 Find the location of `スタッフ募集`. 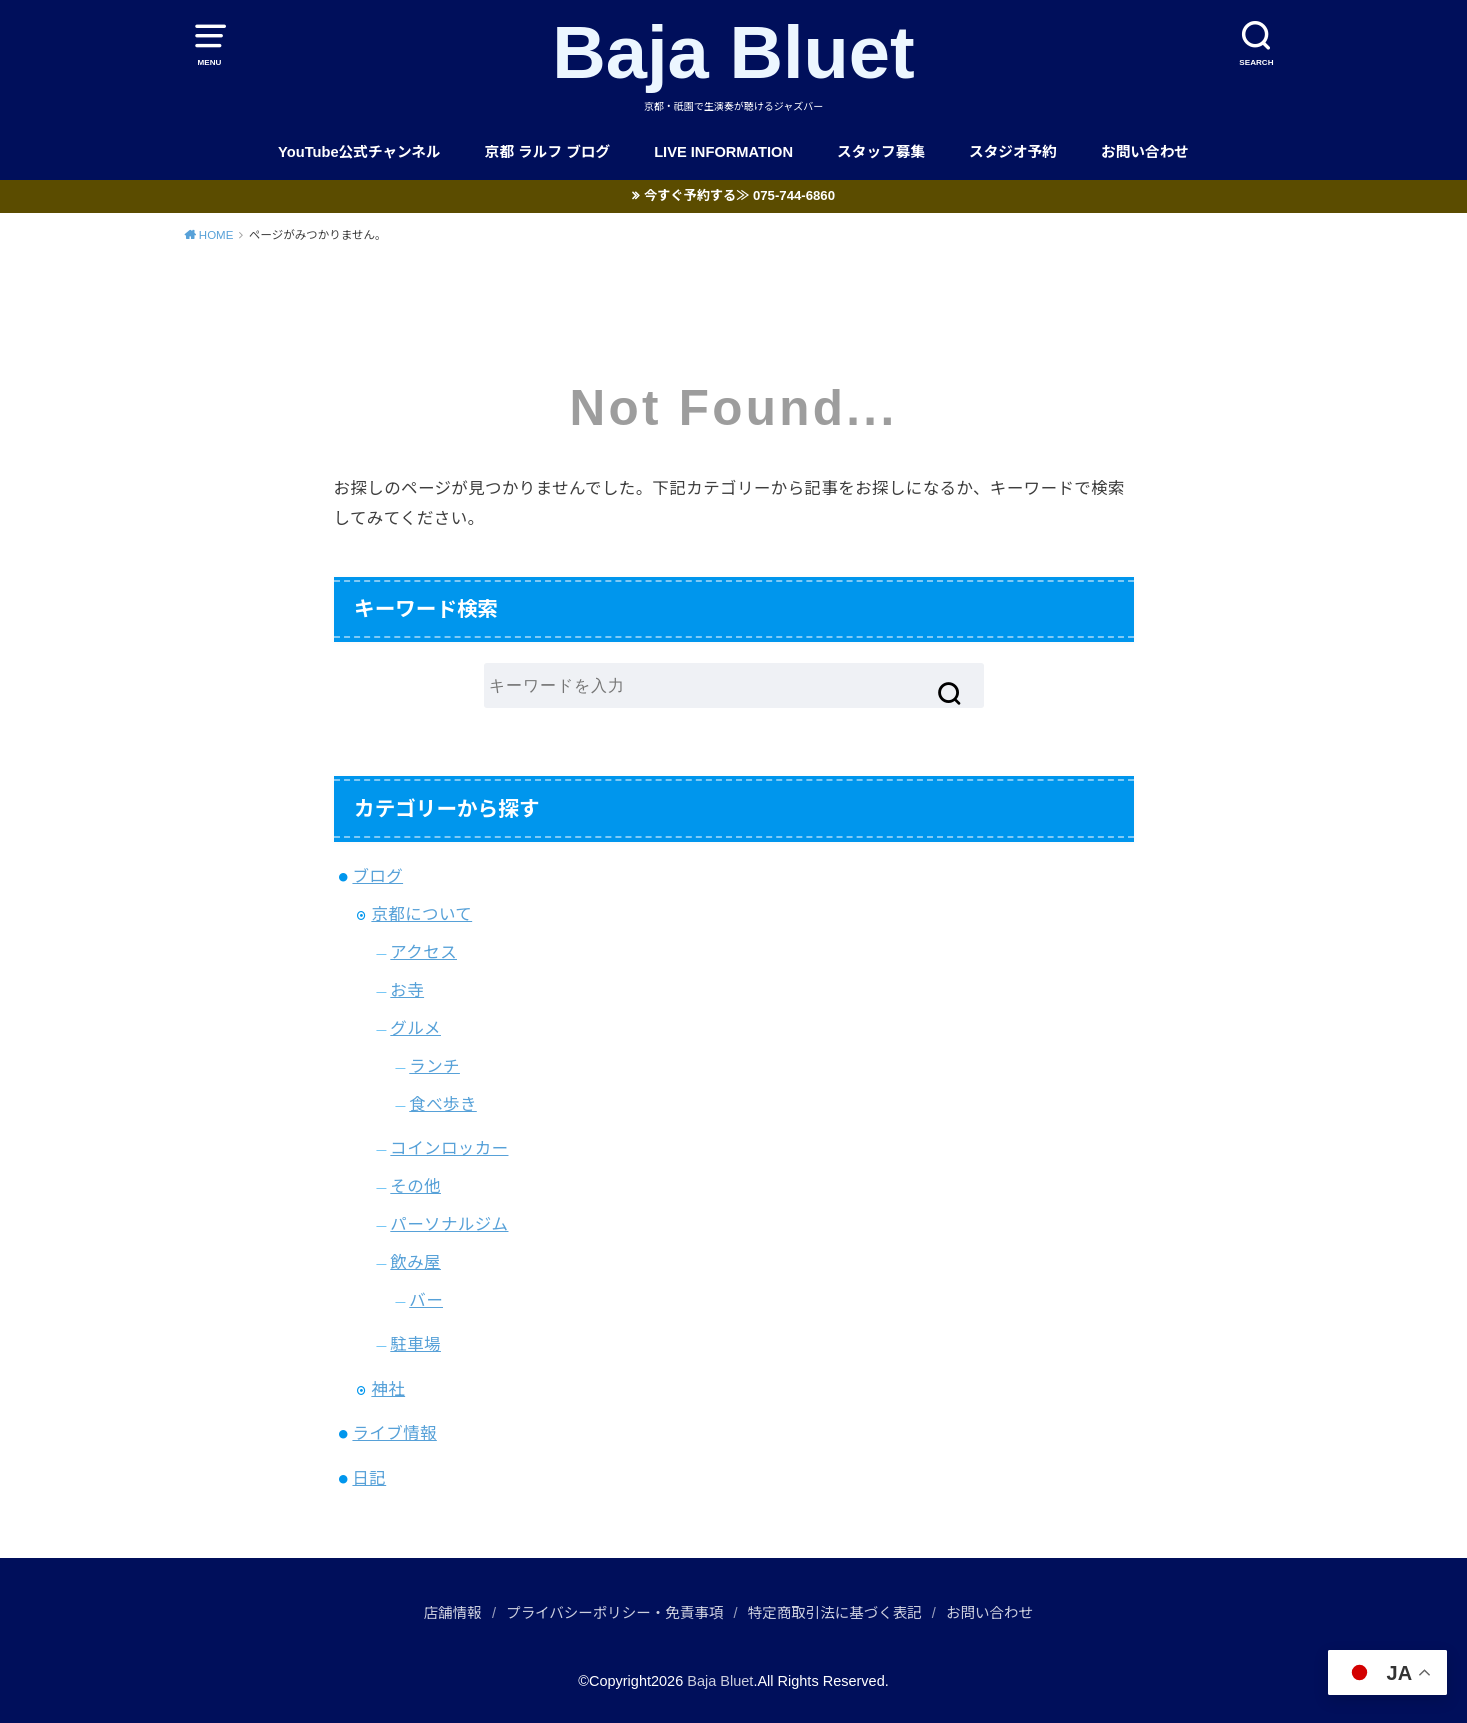

スタッフ募集 is located at coordinates (881, 152).